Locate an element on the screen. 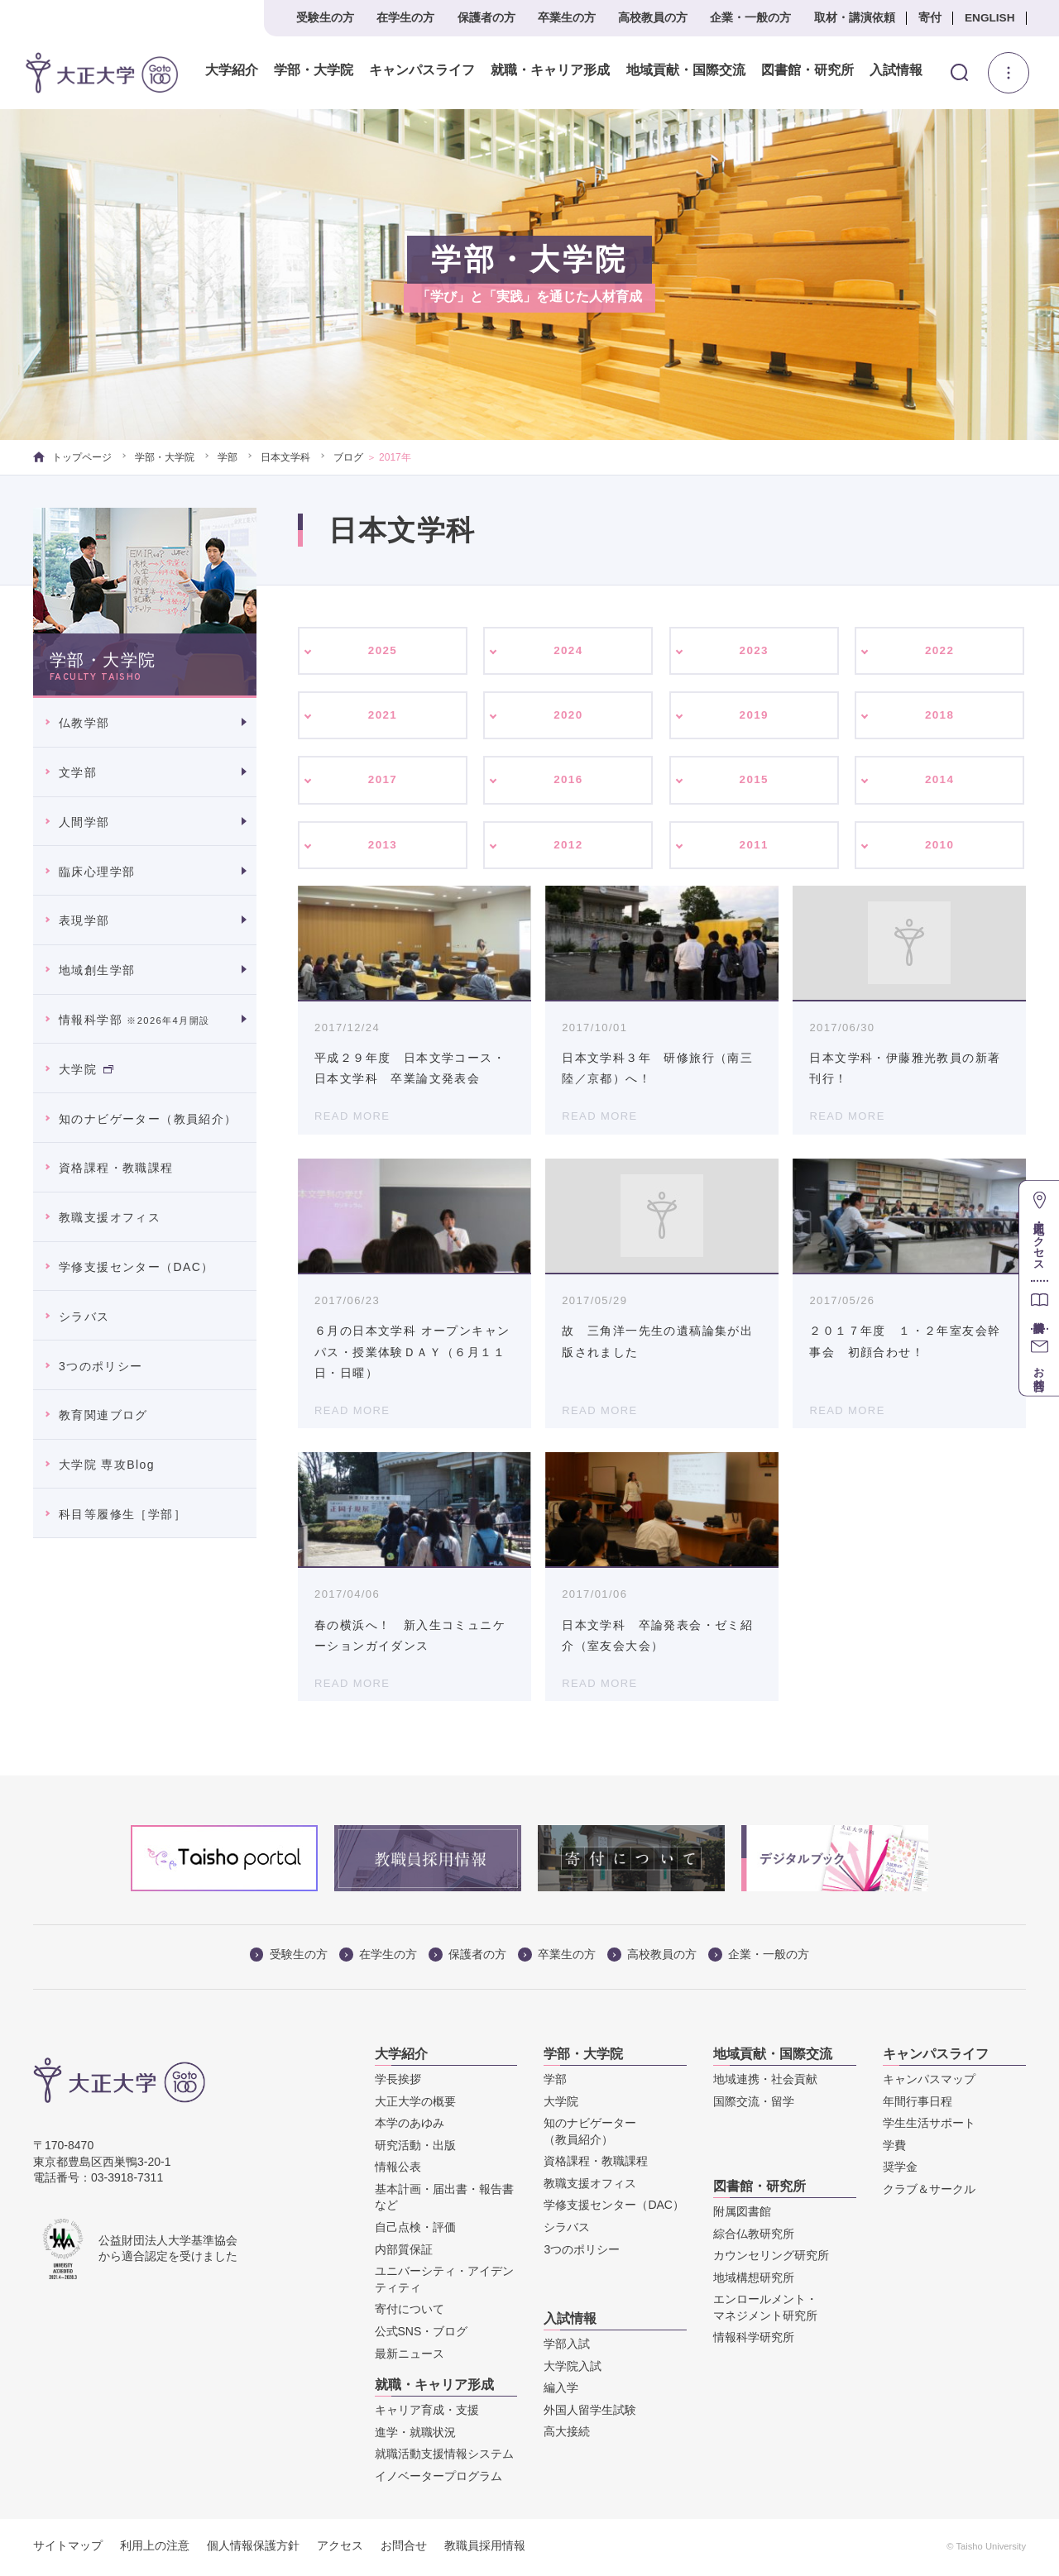 This screenshot has height=2576, width=1059. 学修支援センター（DAC） is located at coordinates (136, 1267).